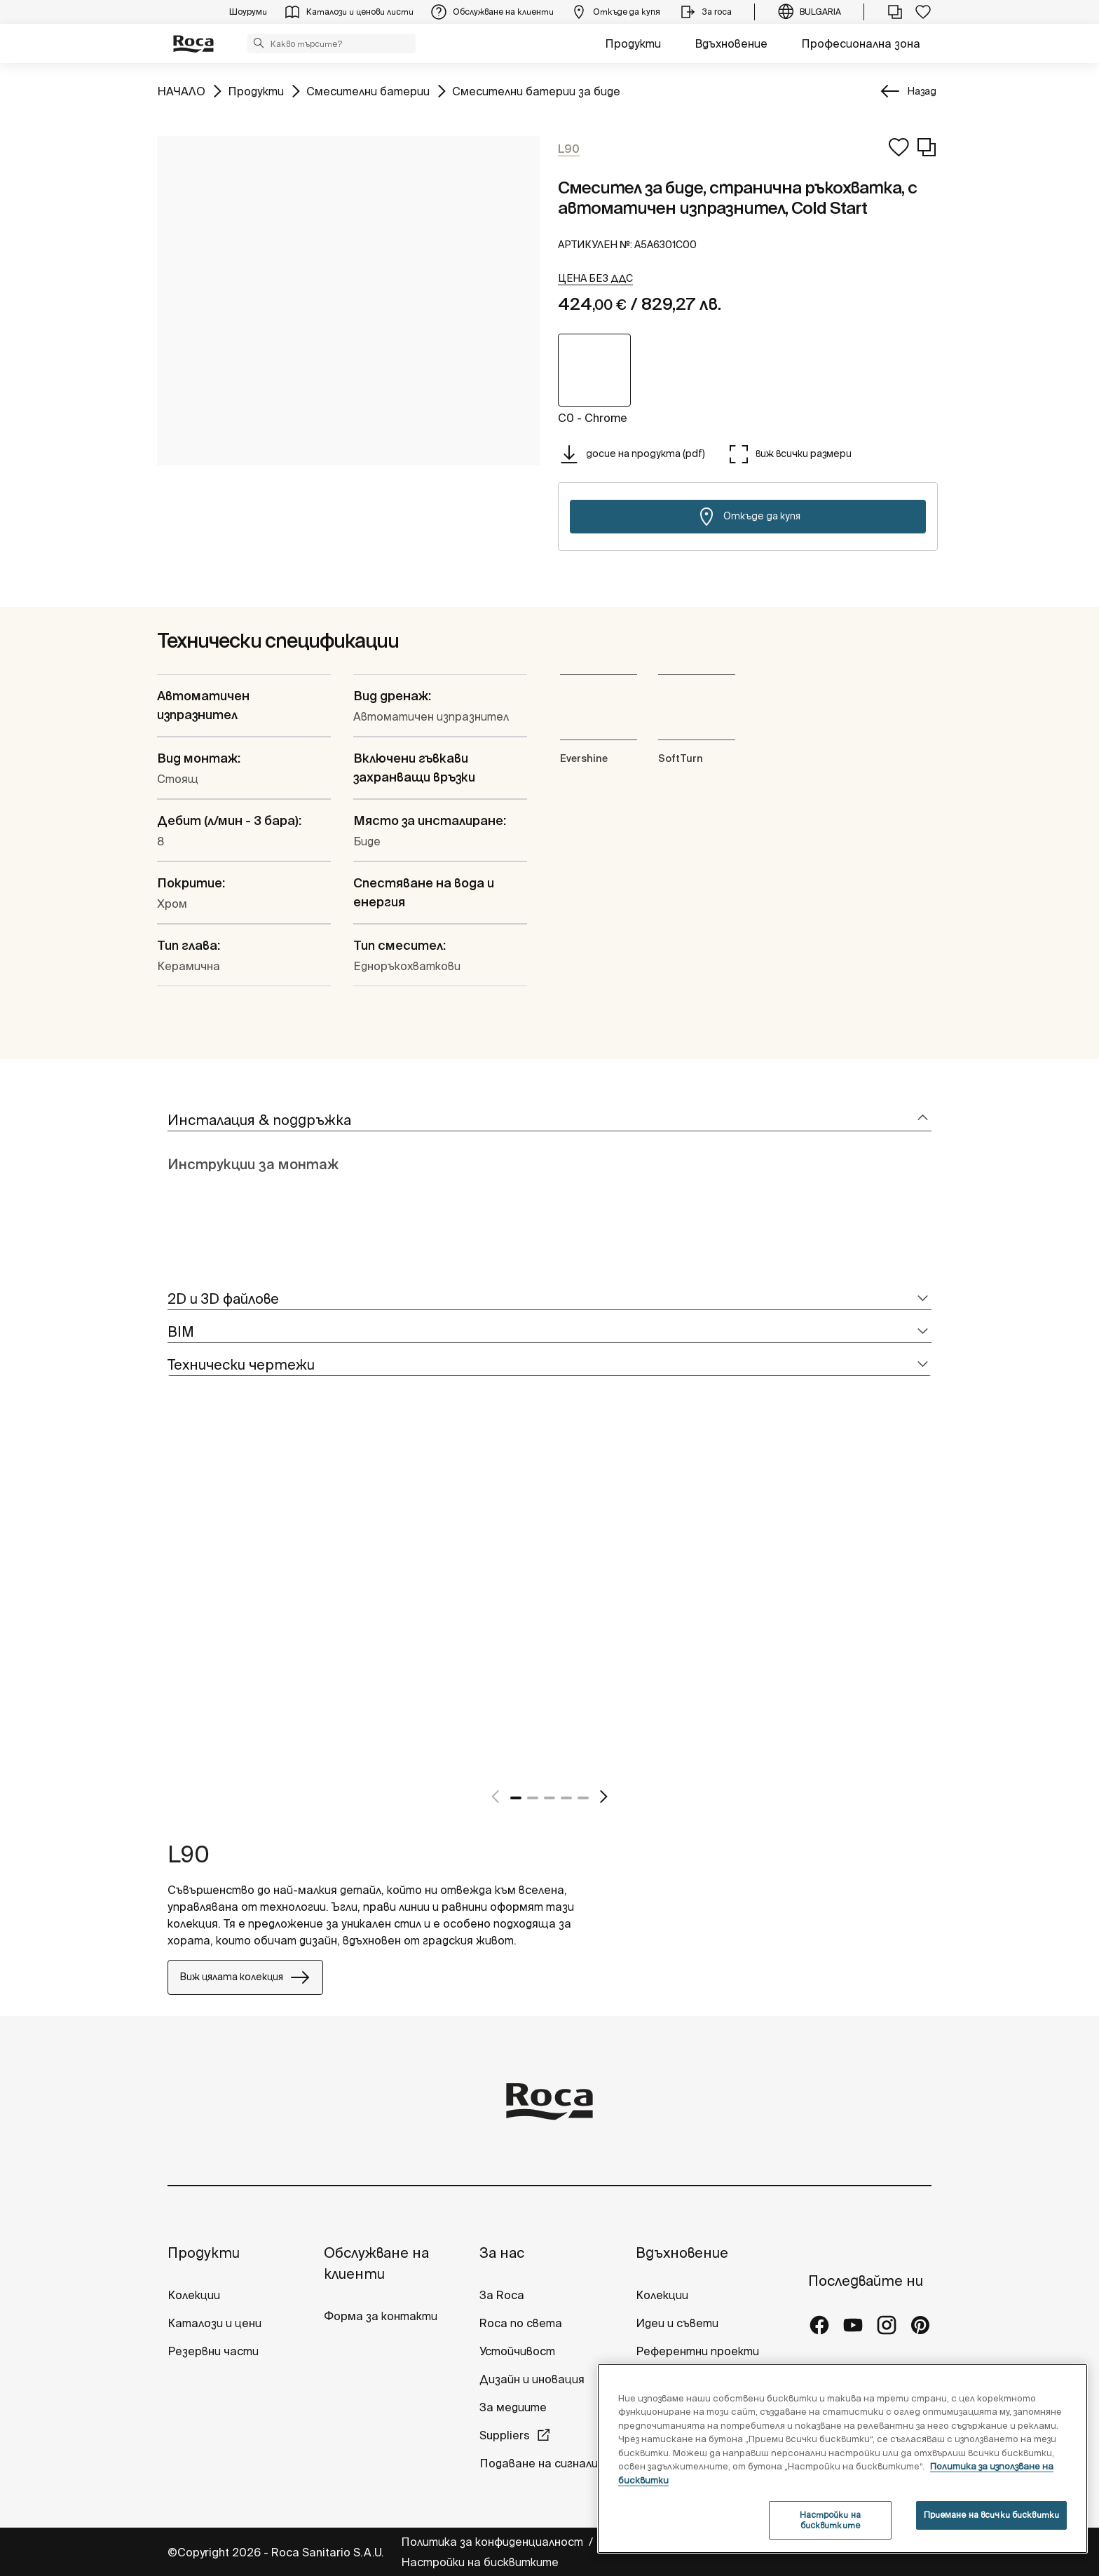 Image resolution: width=1099 pixels, height=2576 pixels. What do you see at coordinates (731, 43) in the screenshot?
I see `Вдъхновение` at bounding box center [731, 43].